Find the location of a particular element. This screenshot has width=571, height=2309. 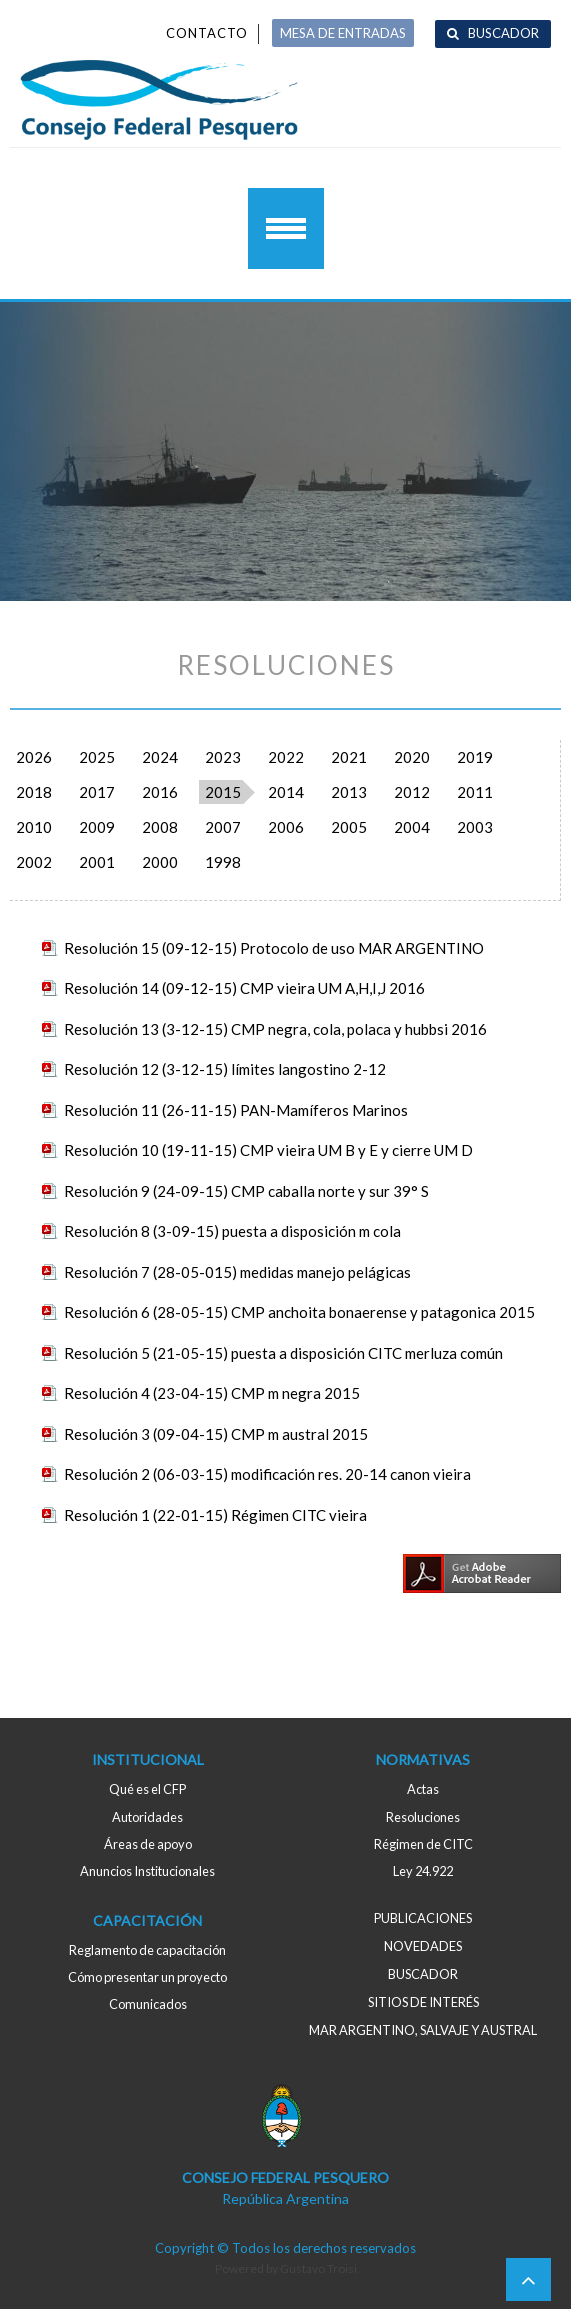

Resolución 13 (3-12-15) CMP negra, cola, polaca y hubbsi 2016 is located at coordinates (275, 1029).